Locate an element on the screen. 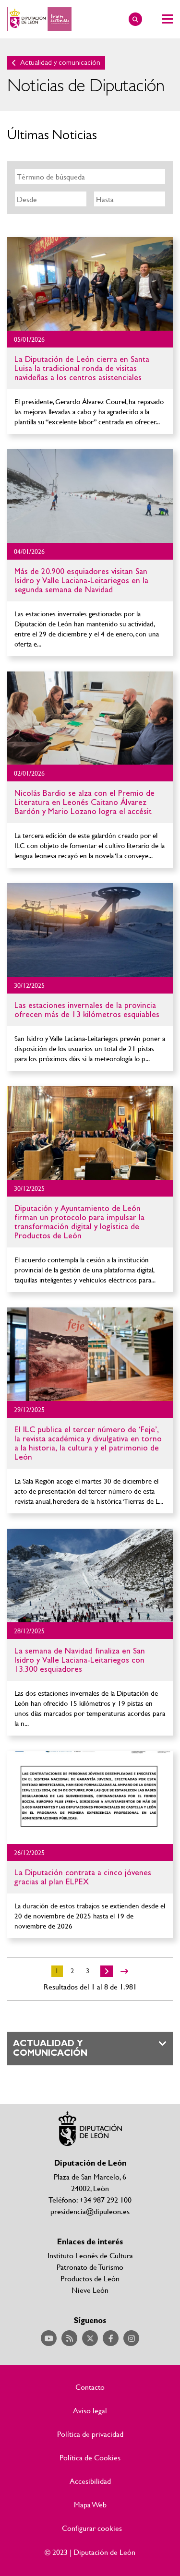  Instituto Leonés de Cultura is located at coordinates (90, 2255).